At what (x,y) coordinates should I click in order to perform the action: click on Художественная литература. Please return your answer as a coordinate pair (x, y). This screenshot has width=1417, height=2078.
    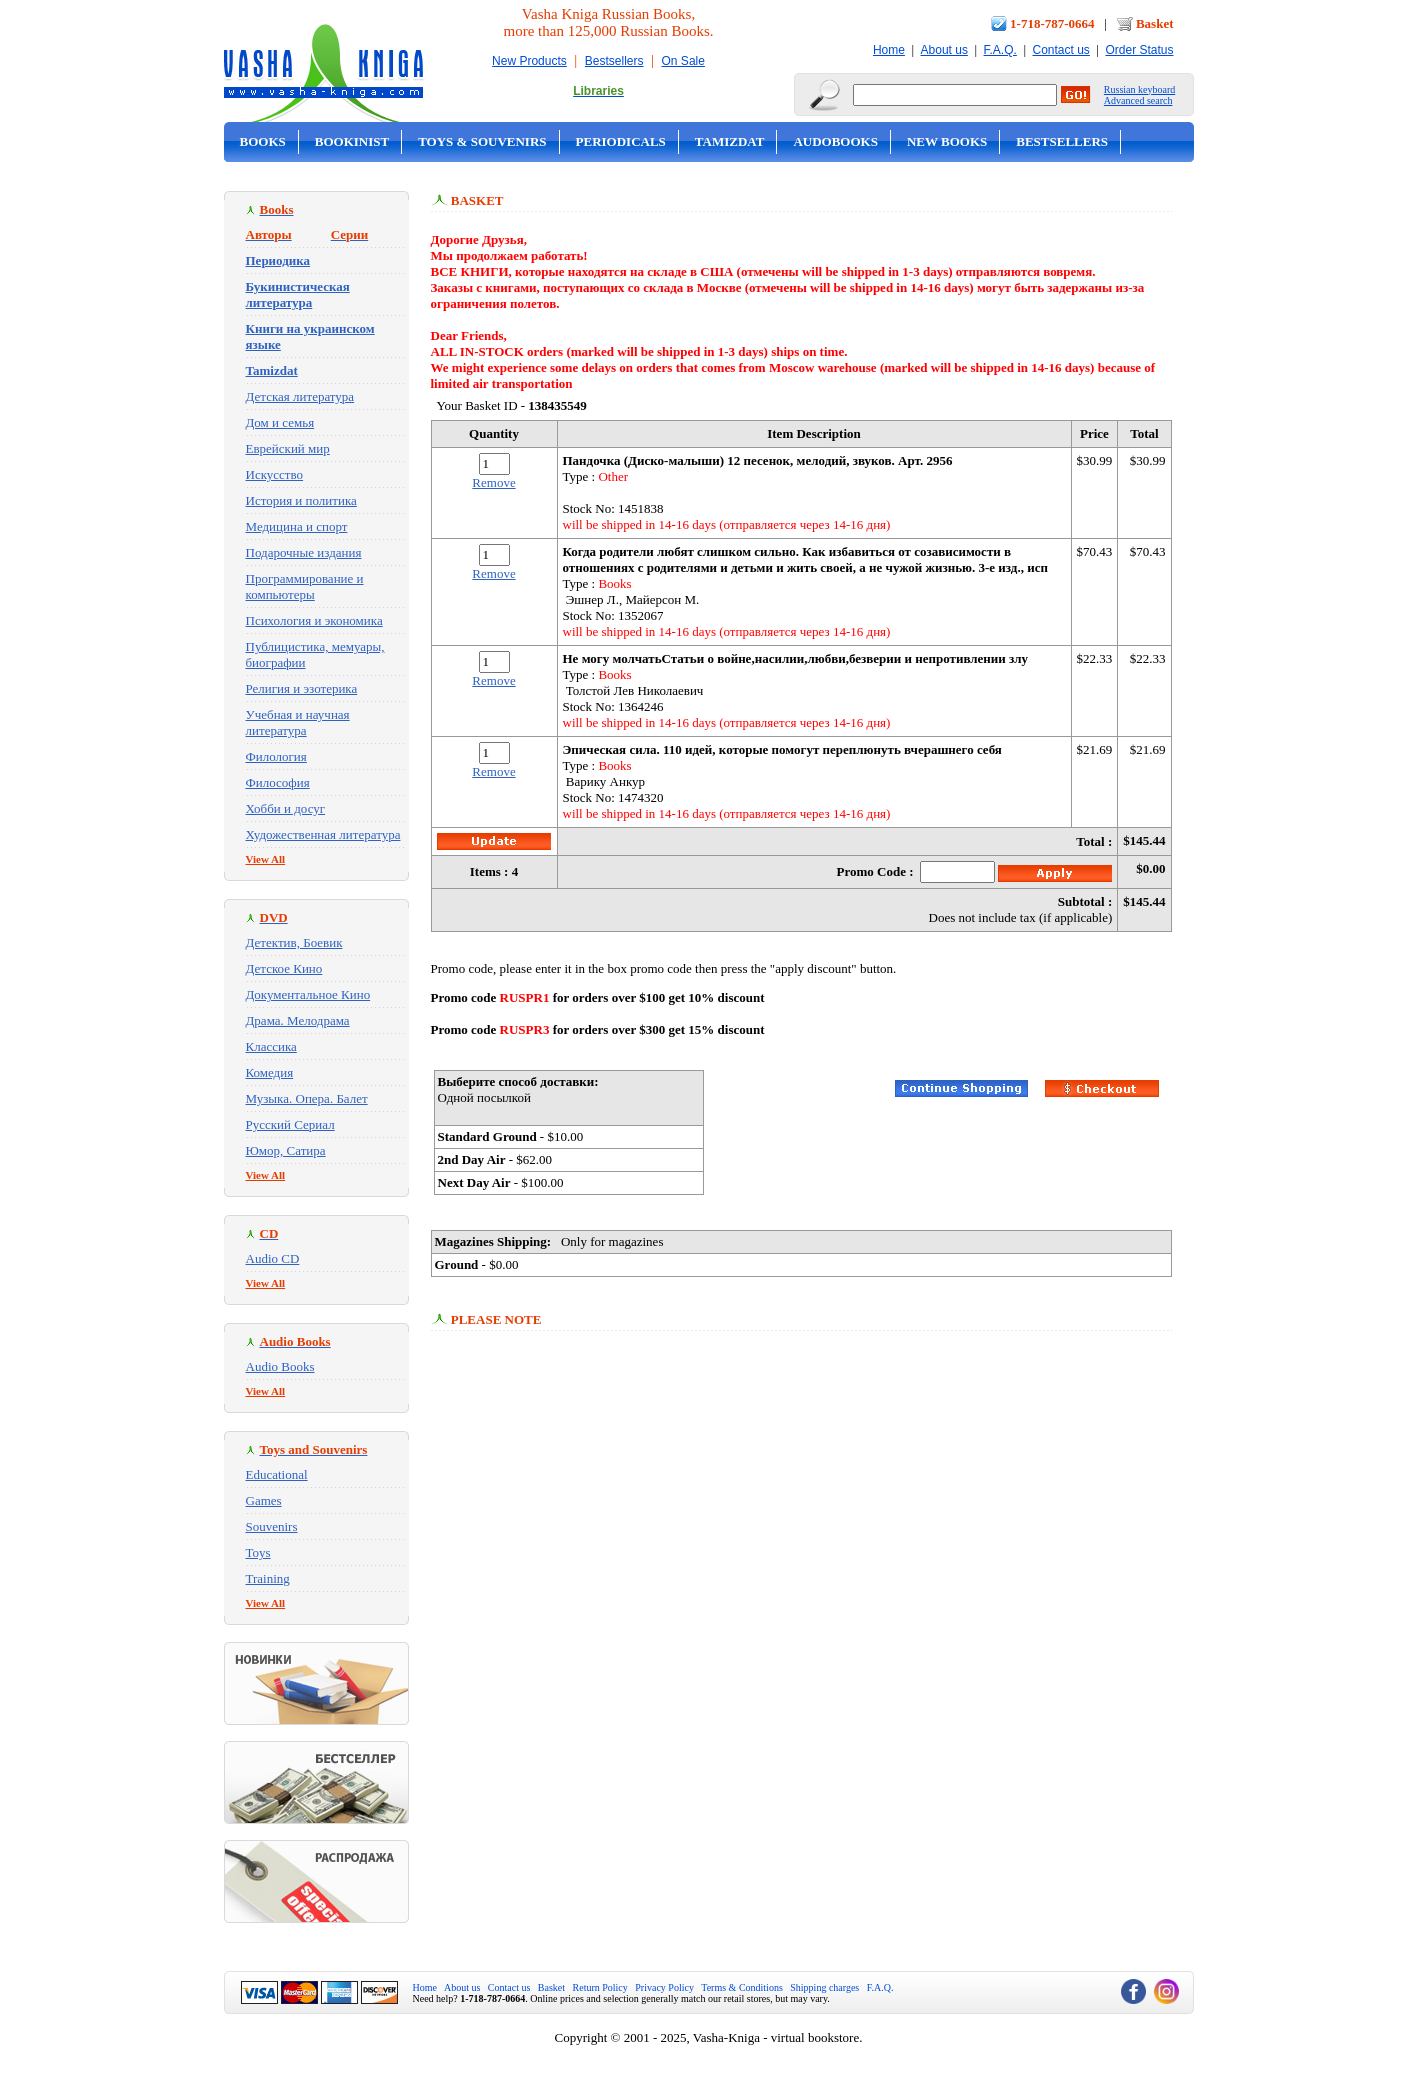
    Looking at the image, I should click on (323, 834).